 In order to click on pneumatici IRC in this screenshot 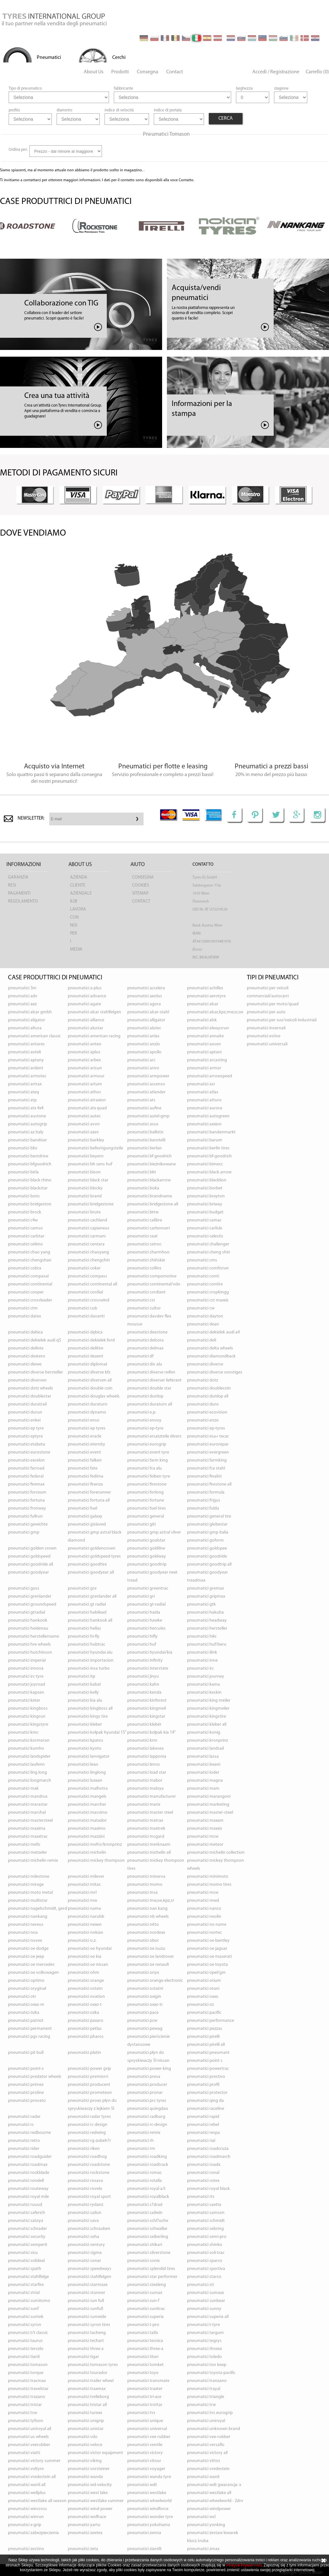, I will do `click(200, 1668)`.